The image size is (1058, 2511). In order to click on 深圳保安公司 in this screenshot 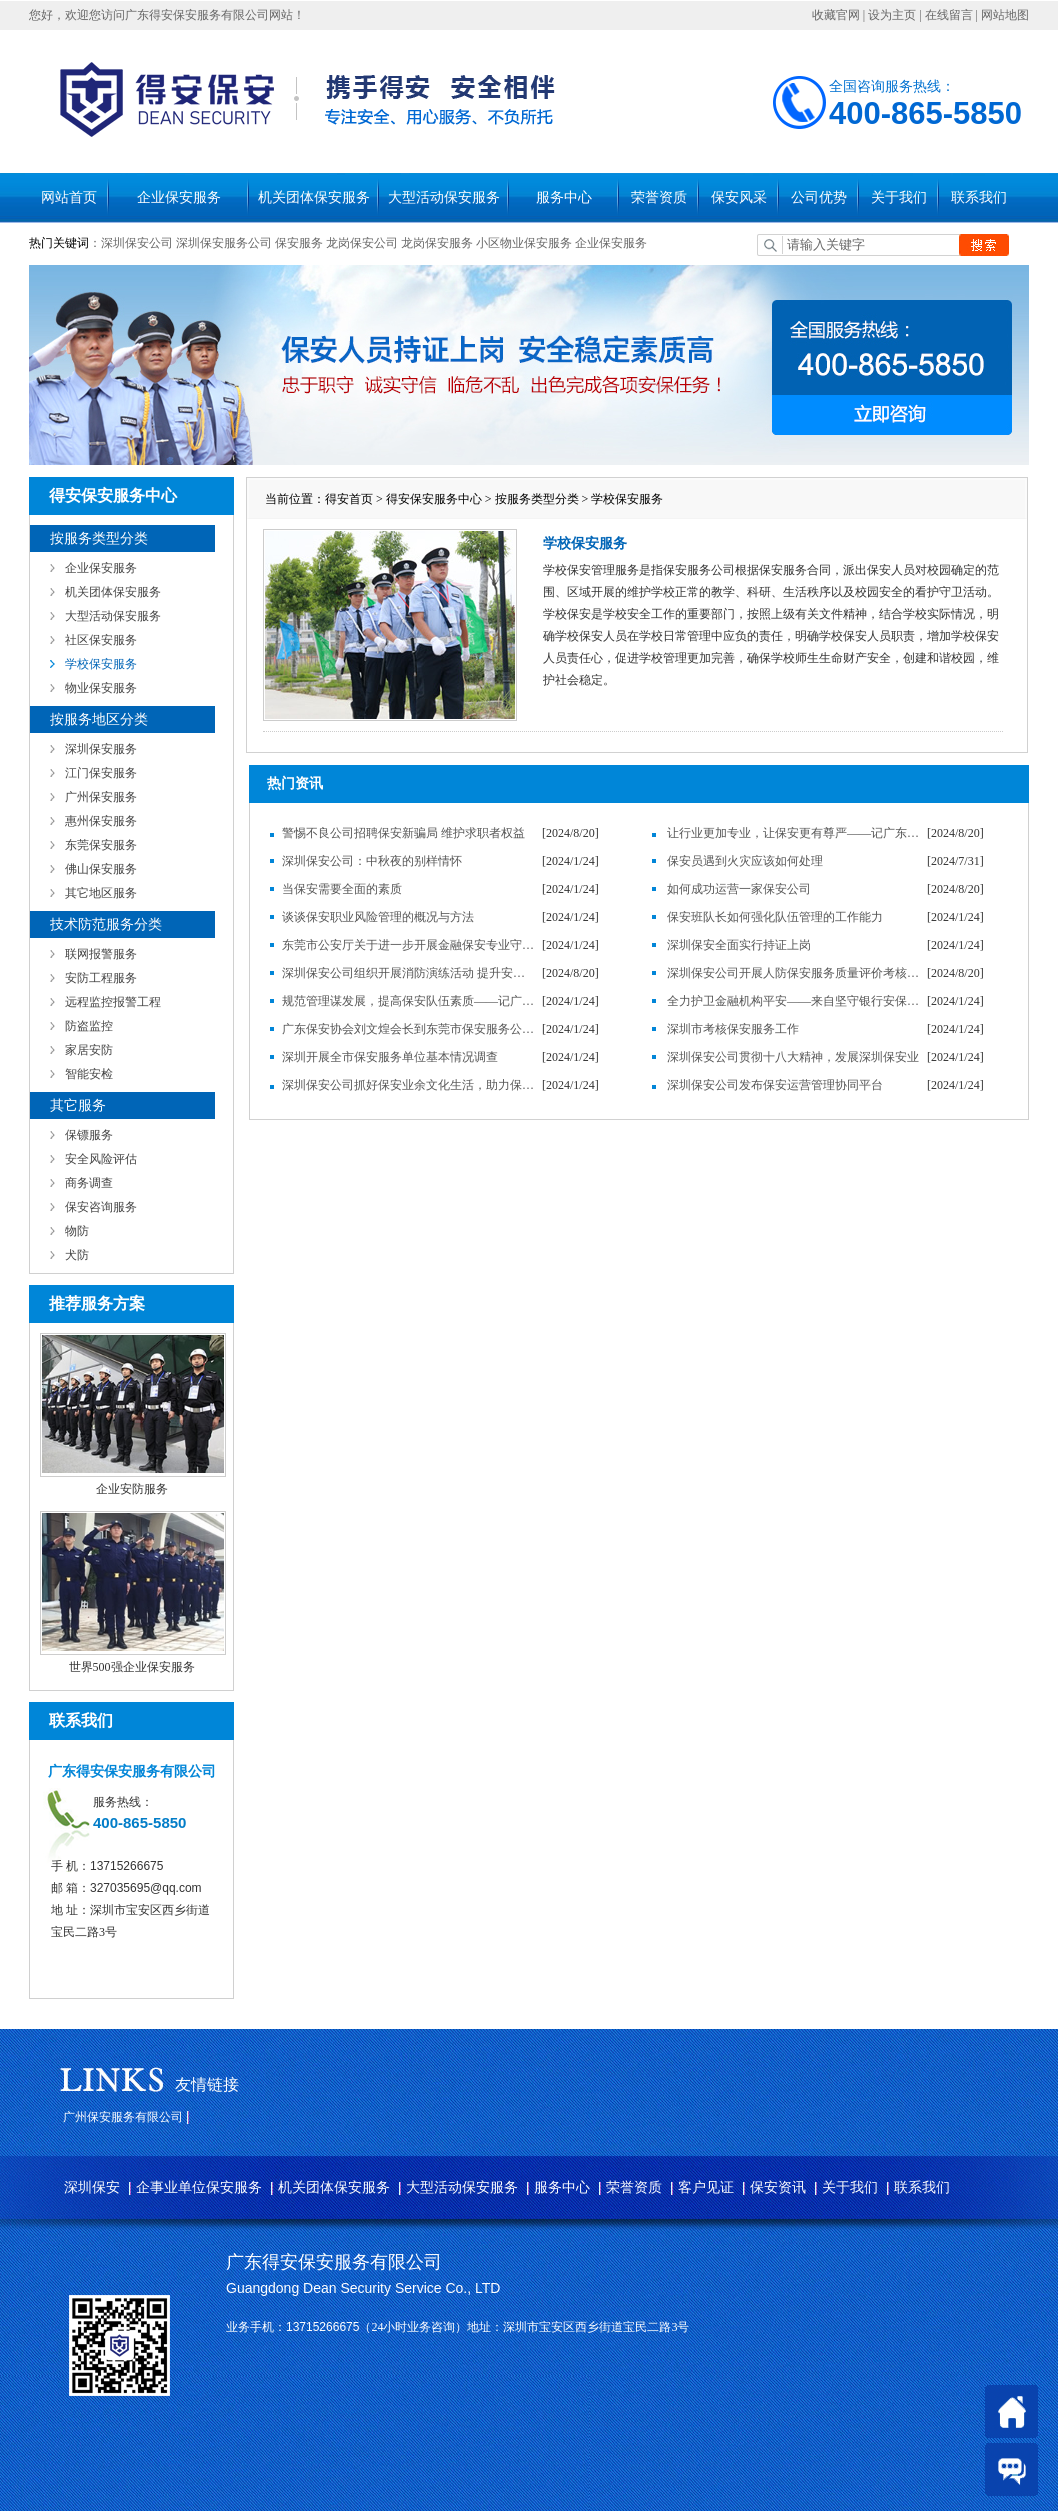, I will do `click(137, 243)`.